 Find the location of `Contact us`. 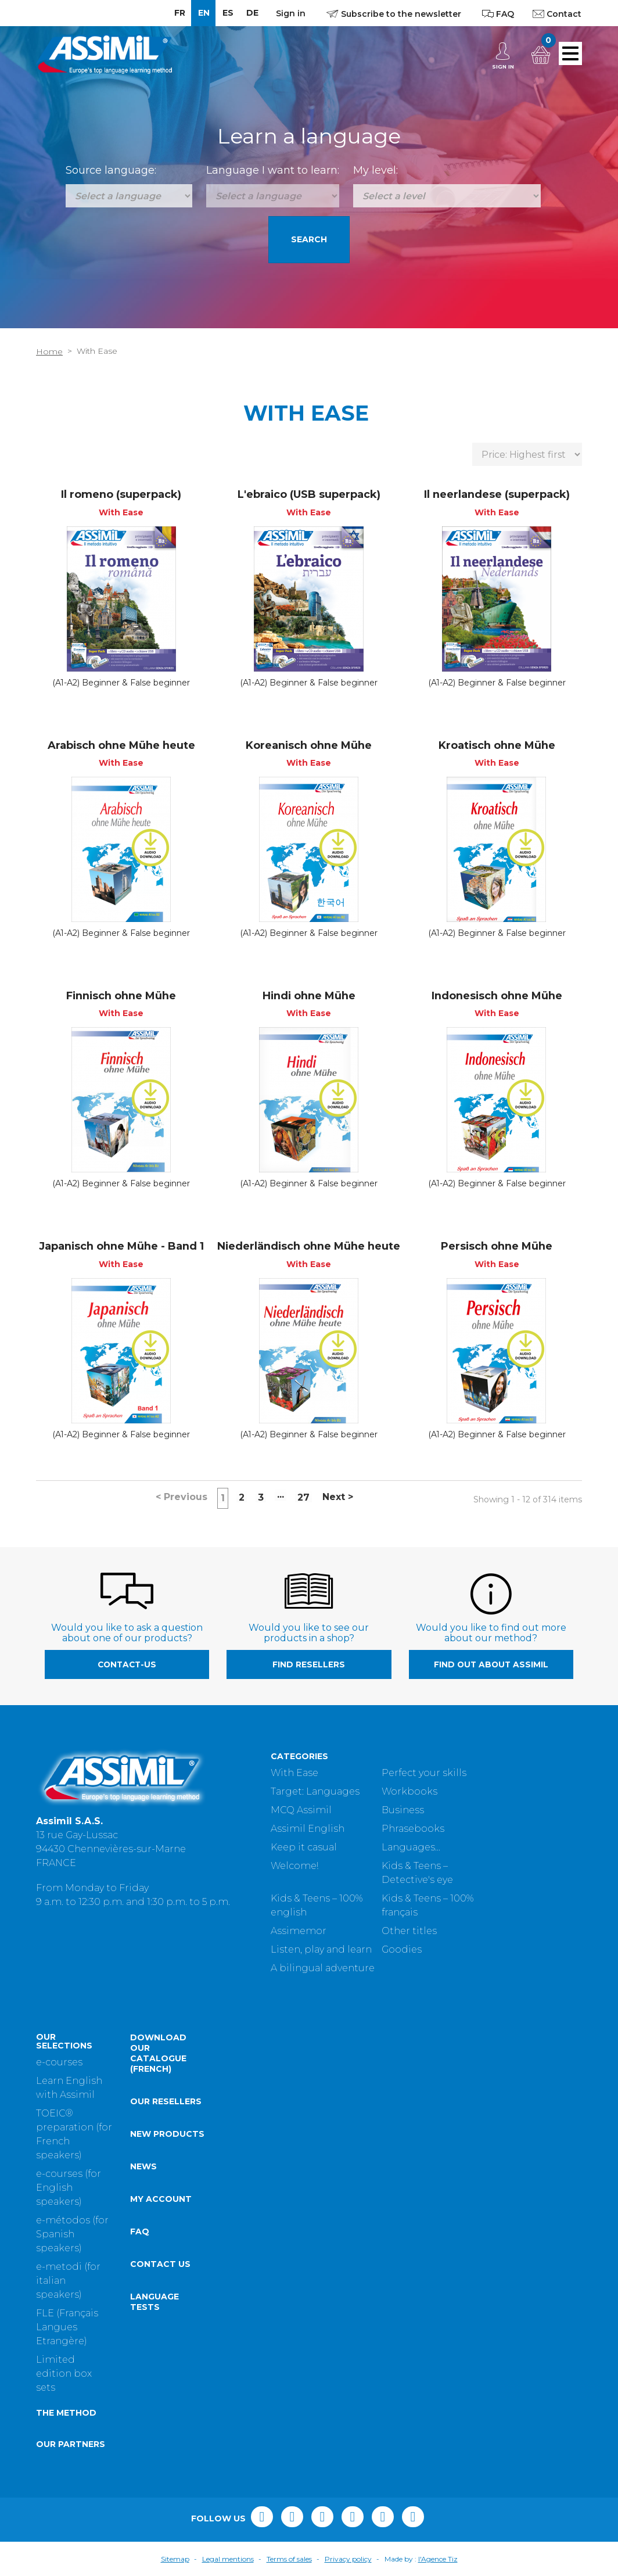

Contact us is located at coordinates (160, 2264).